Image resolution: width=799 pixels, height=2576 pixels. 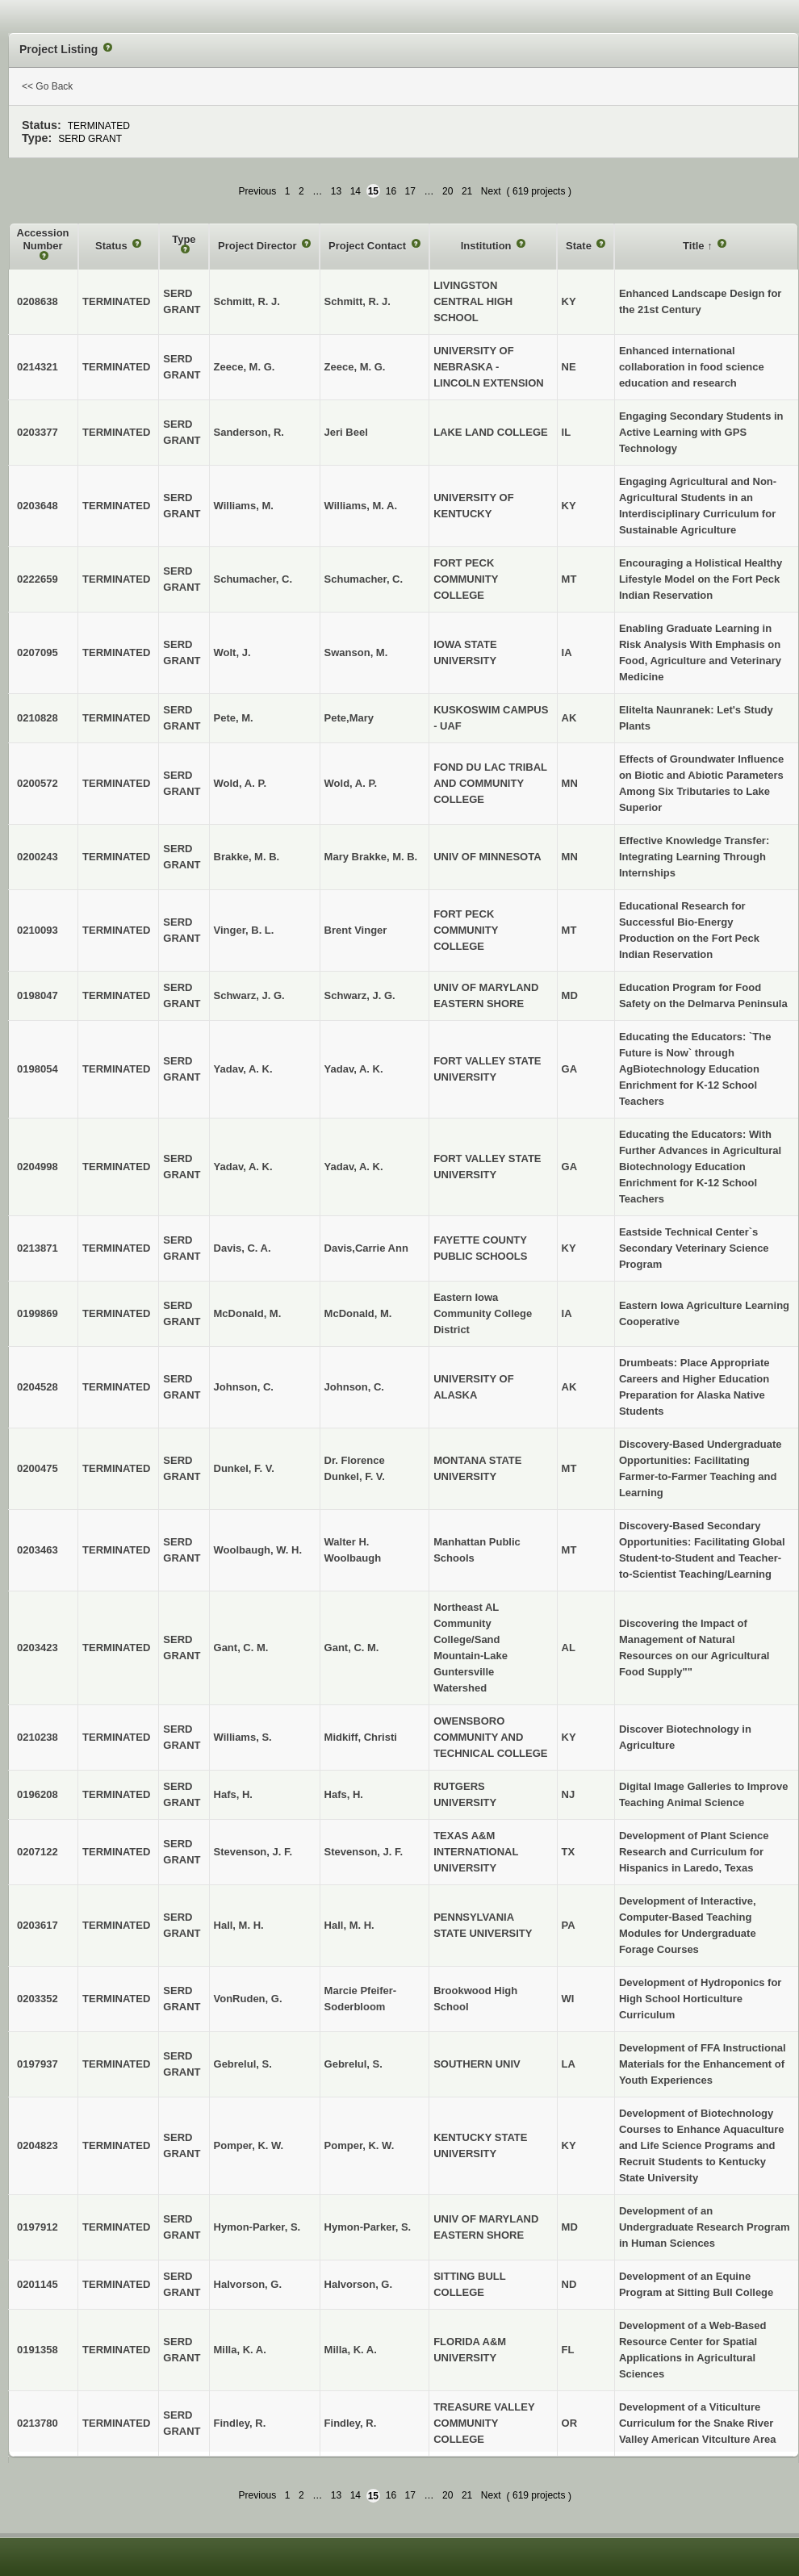 I want to click on 0210093, so click(x=37, y=930).